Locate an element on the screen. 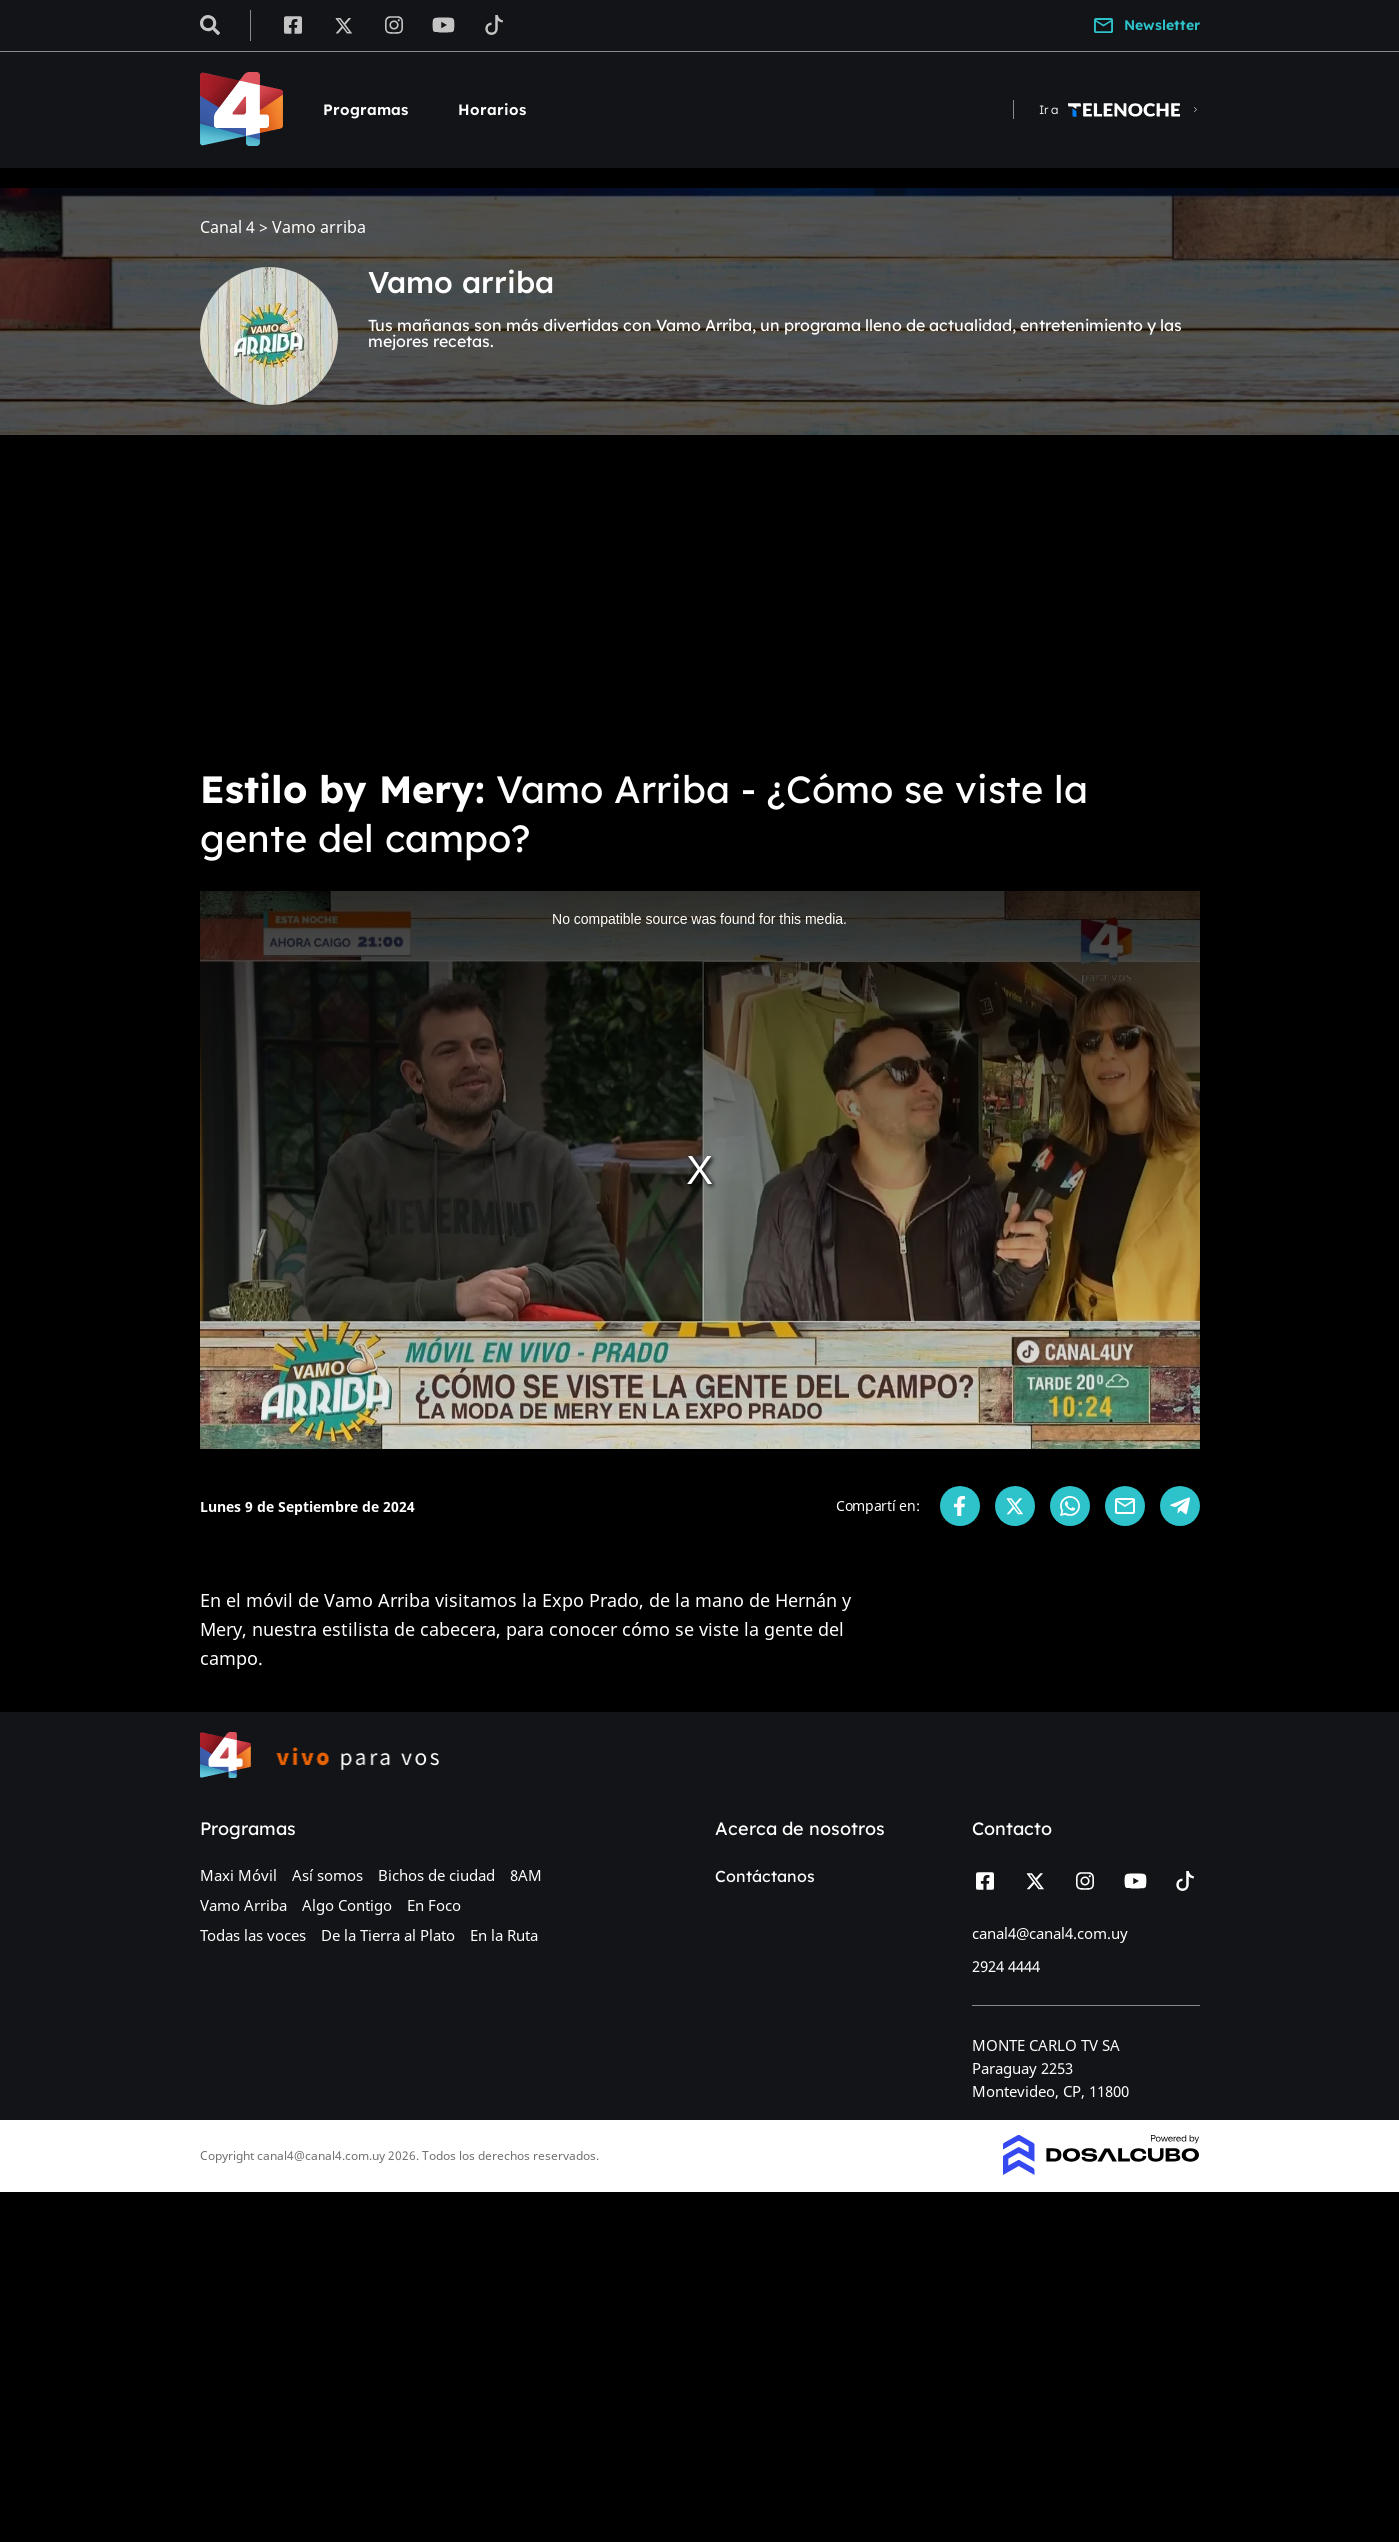 This screenshot has height=2542, width=1399. Contáctanos is located at coordinates (765, 1876).